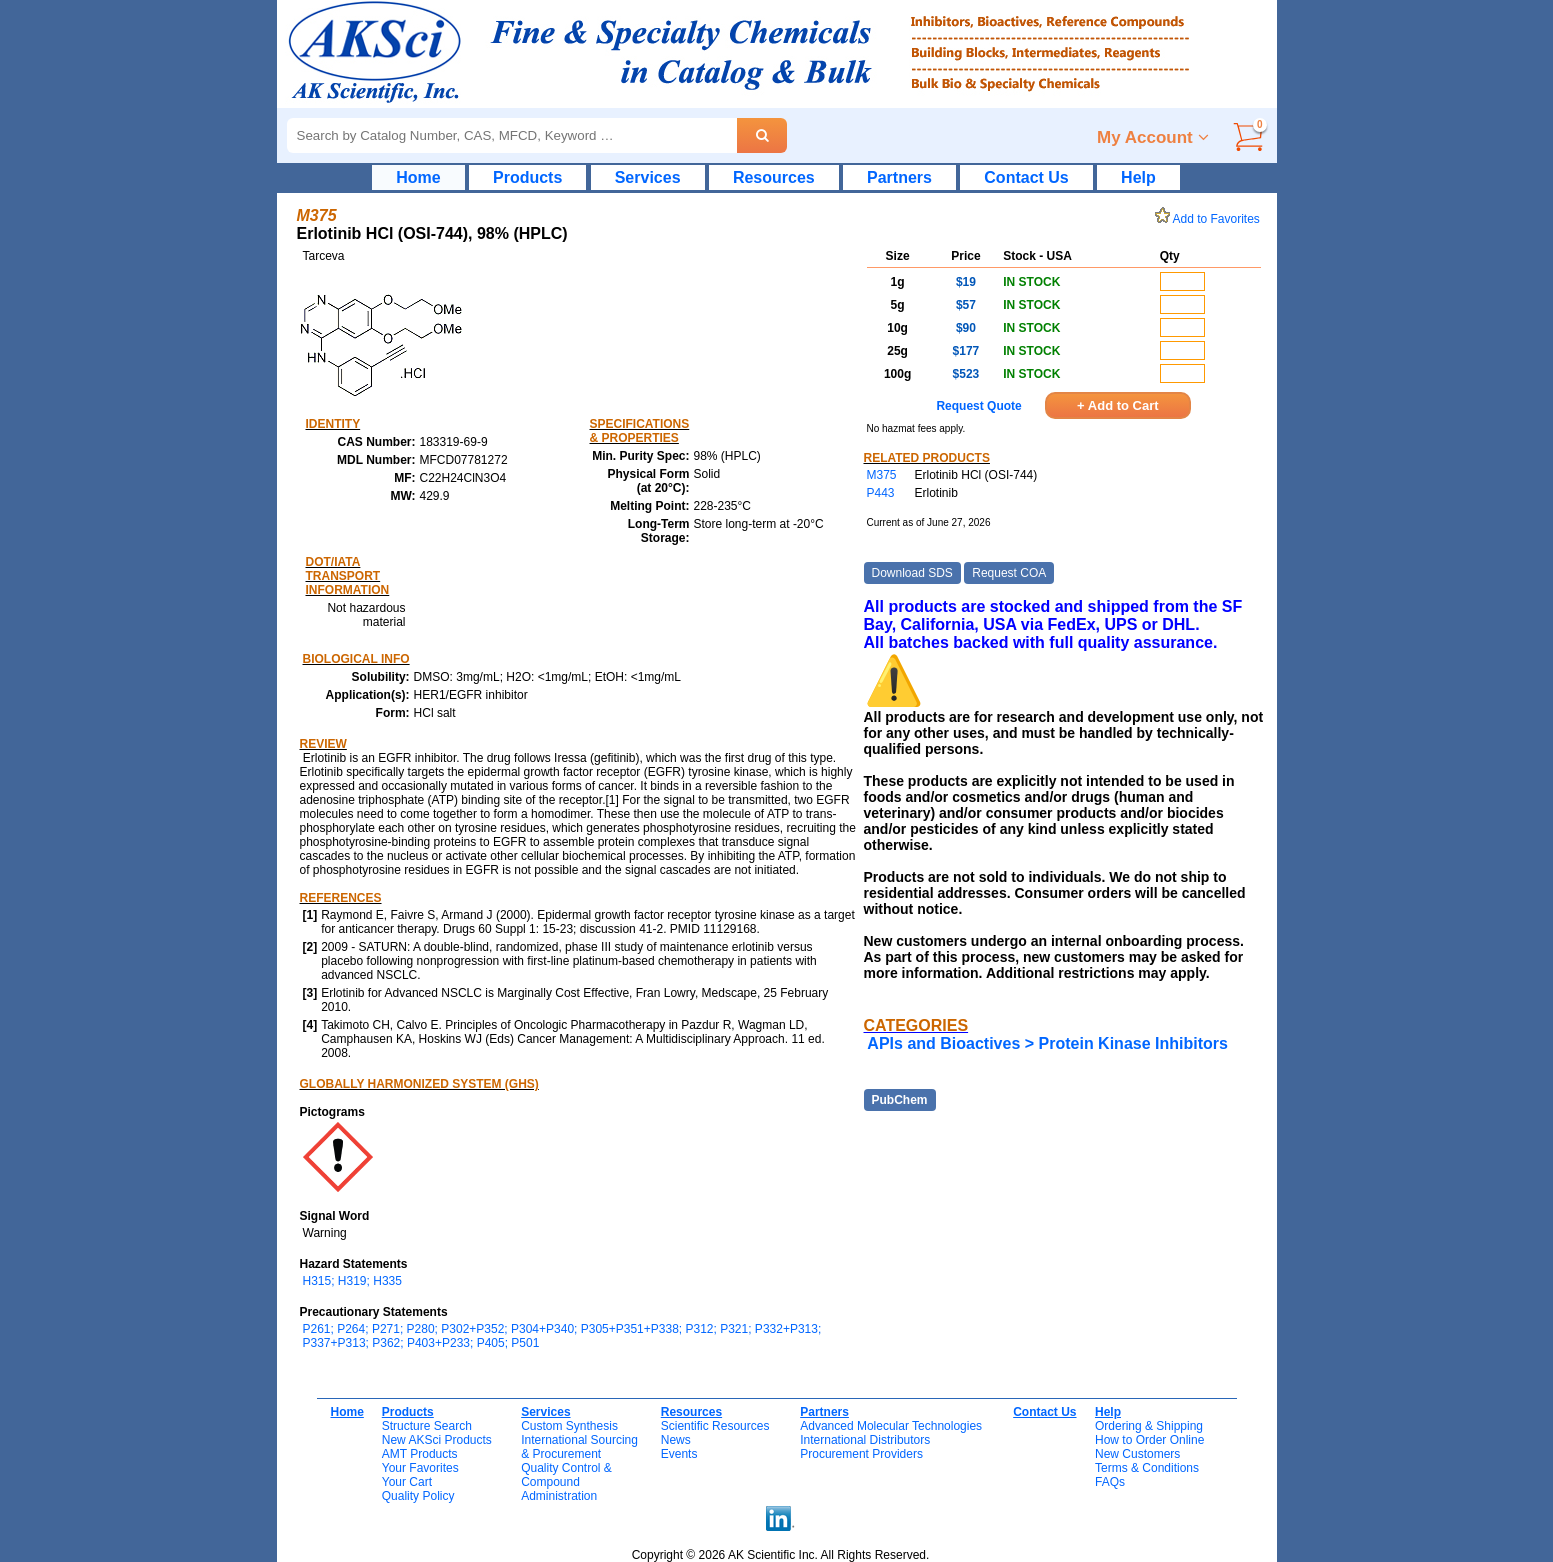 The height and width of the screenshot is (1562, 1553). What do you see at coordinates (1118, 405) in the screenshot?
I see `+ Add to Cart` at bounding box center [1118, 405].